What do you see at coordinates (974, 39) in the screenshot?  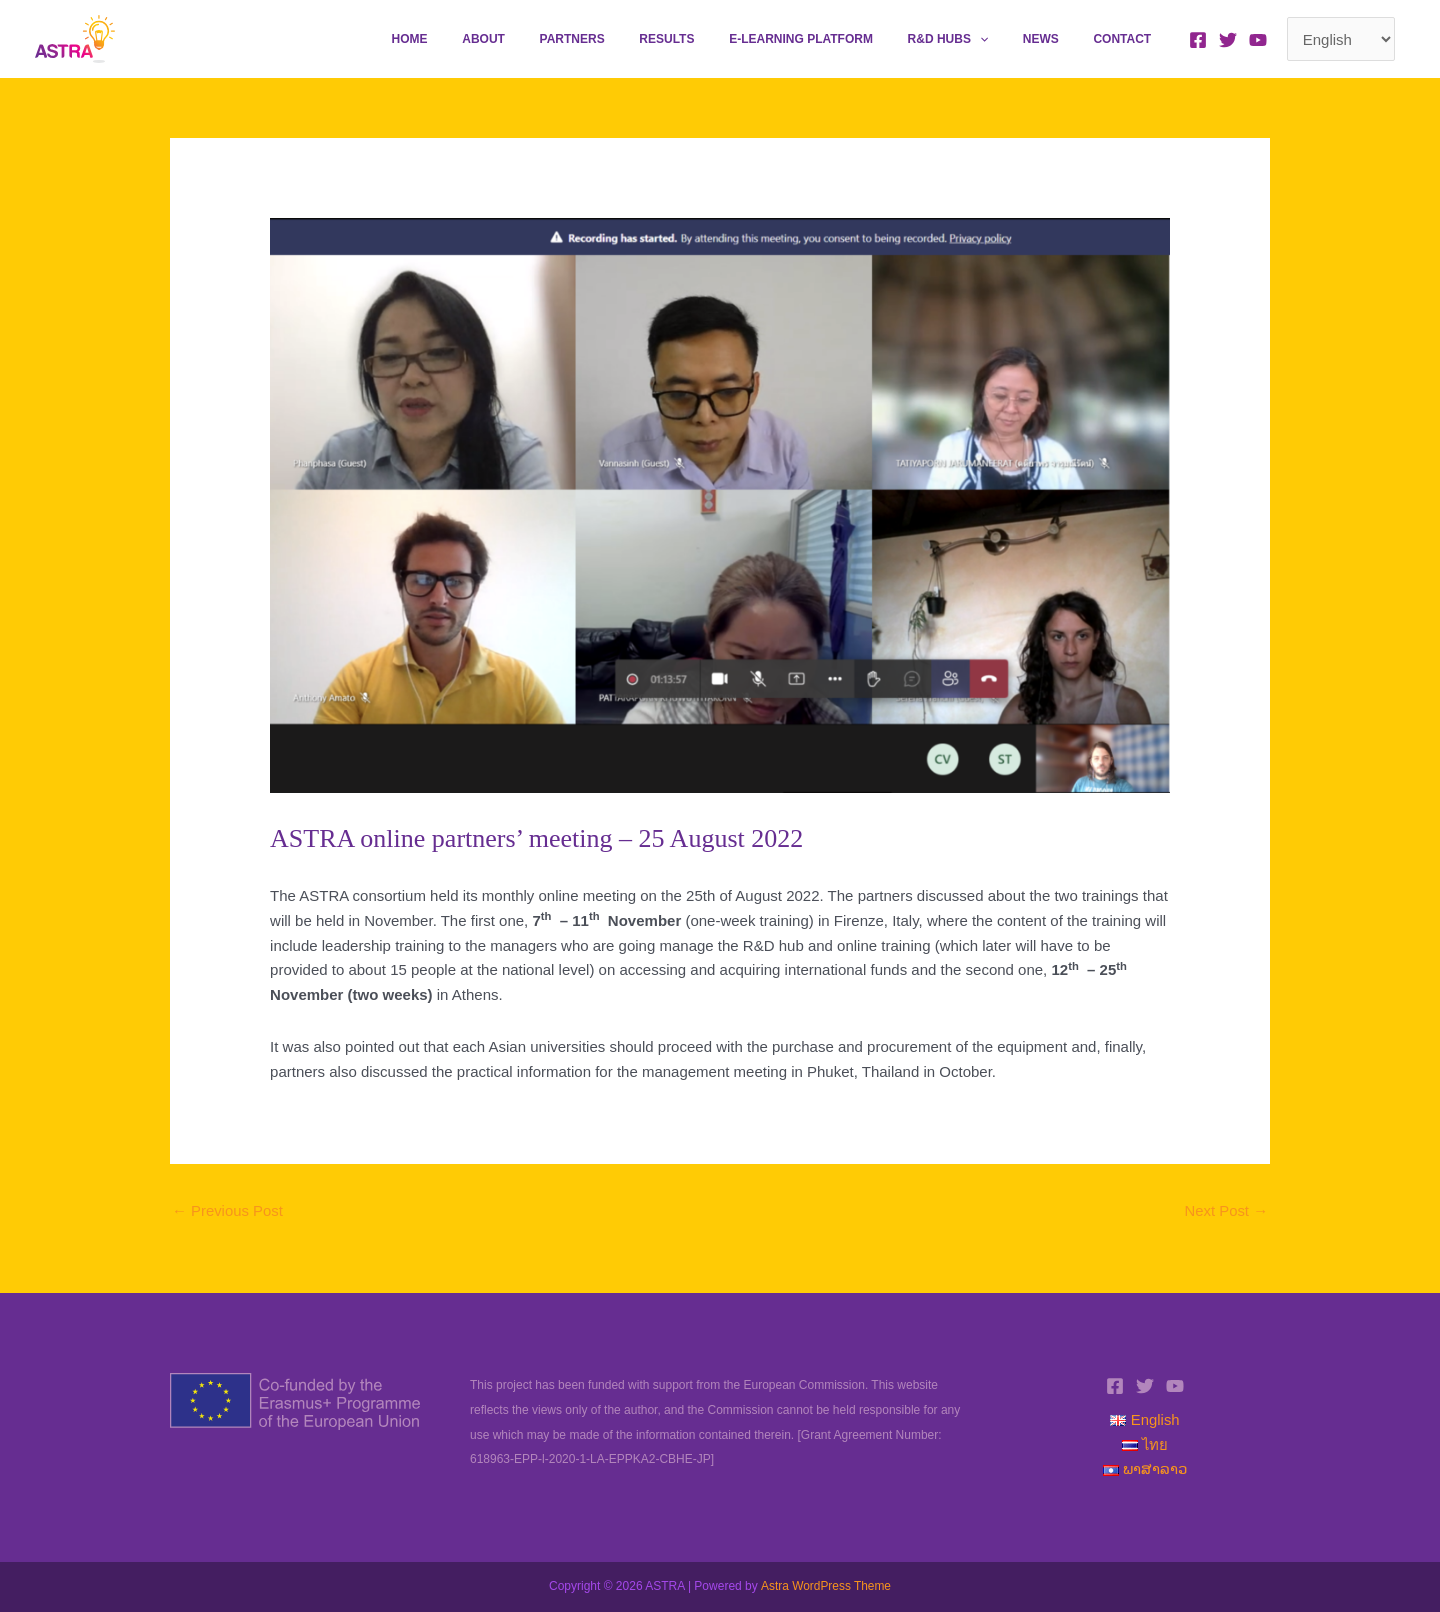 I see `R&D Hubs` at bounding box center [974, 39].